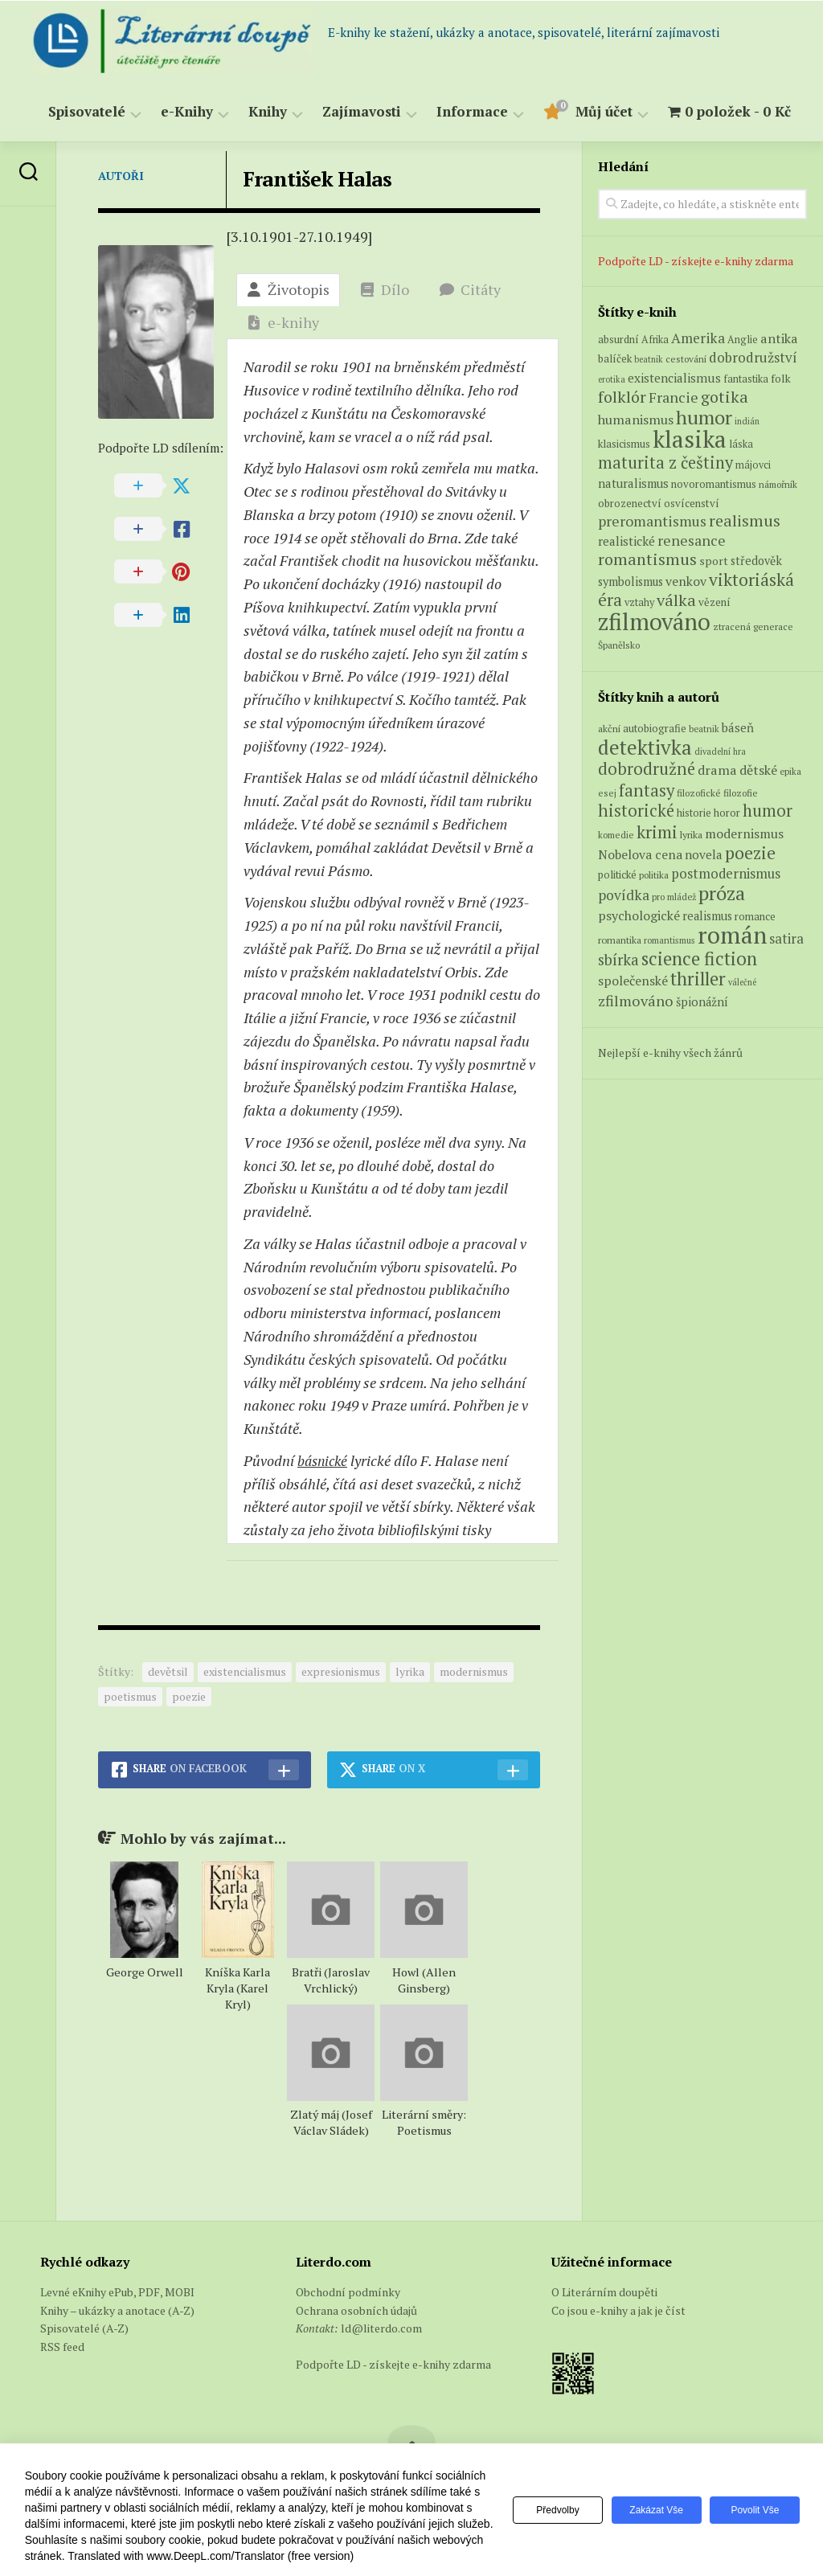 This screenshot has width=823, height=2576. What do you see at coordinates (758, 770) in the screenshot?
I see `dětské [dětské (131 položek)]` at bounding box center [758, 770].